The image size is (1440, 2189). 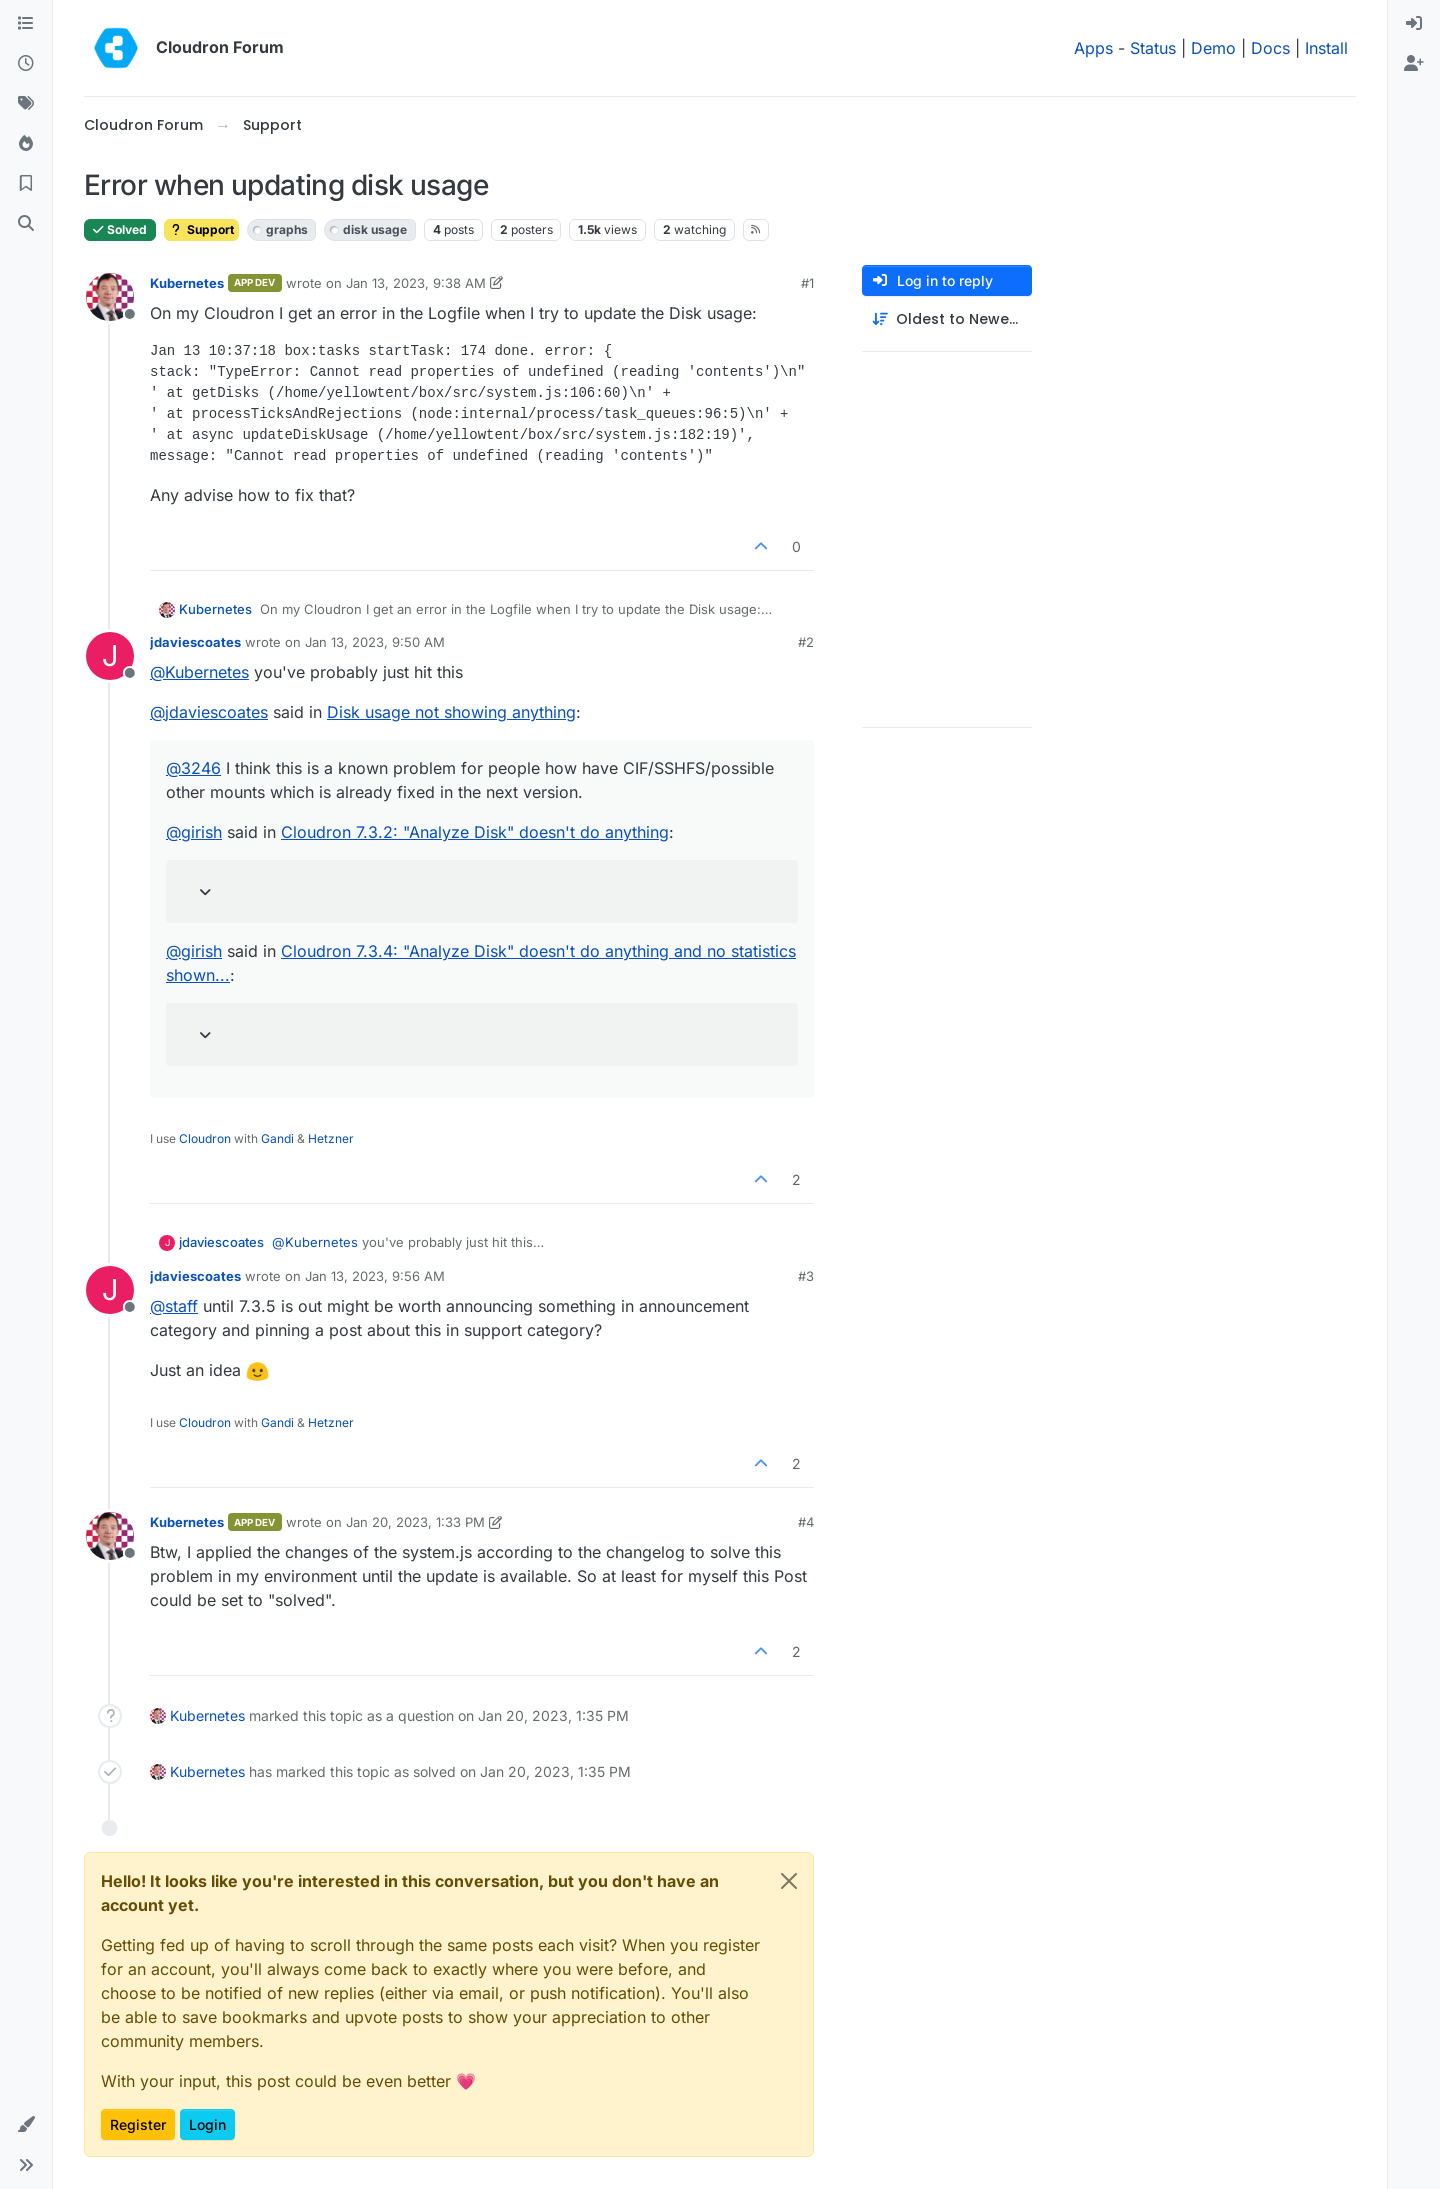 I want to click on @ [Profile: 3246], so click(x=193, y=768).